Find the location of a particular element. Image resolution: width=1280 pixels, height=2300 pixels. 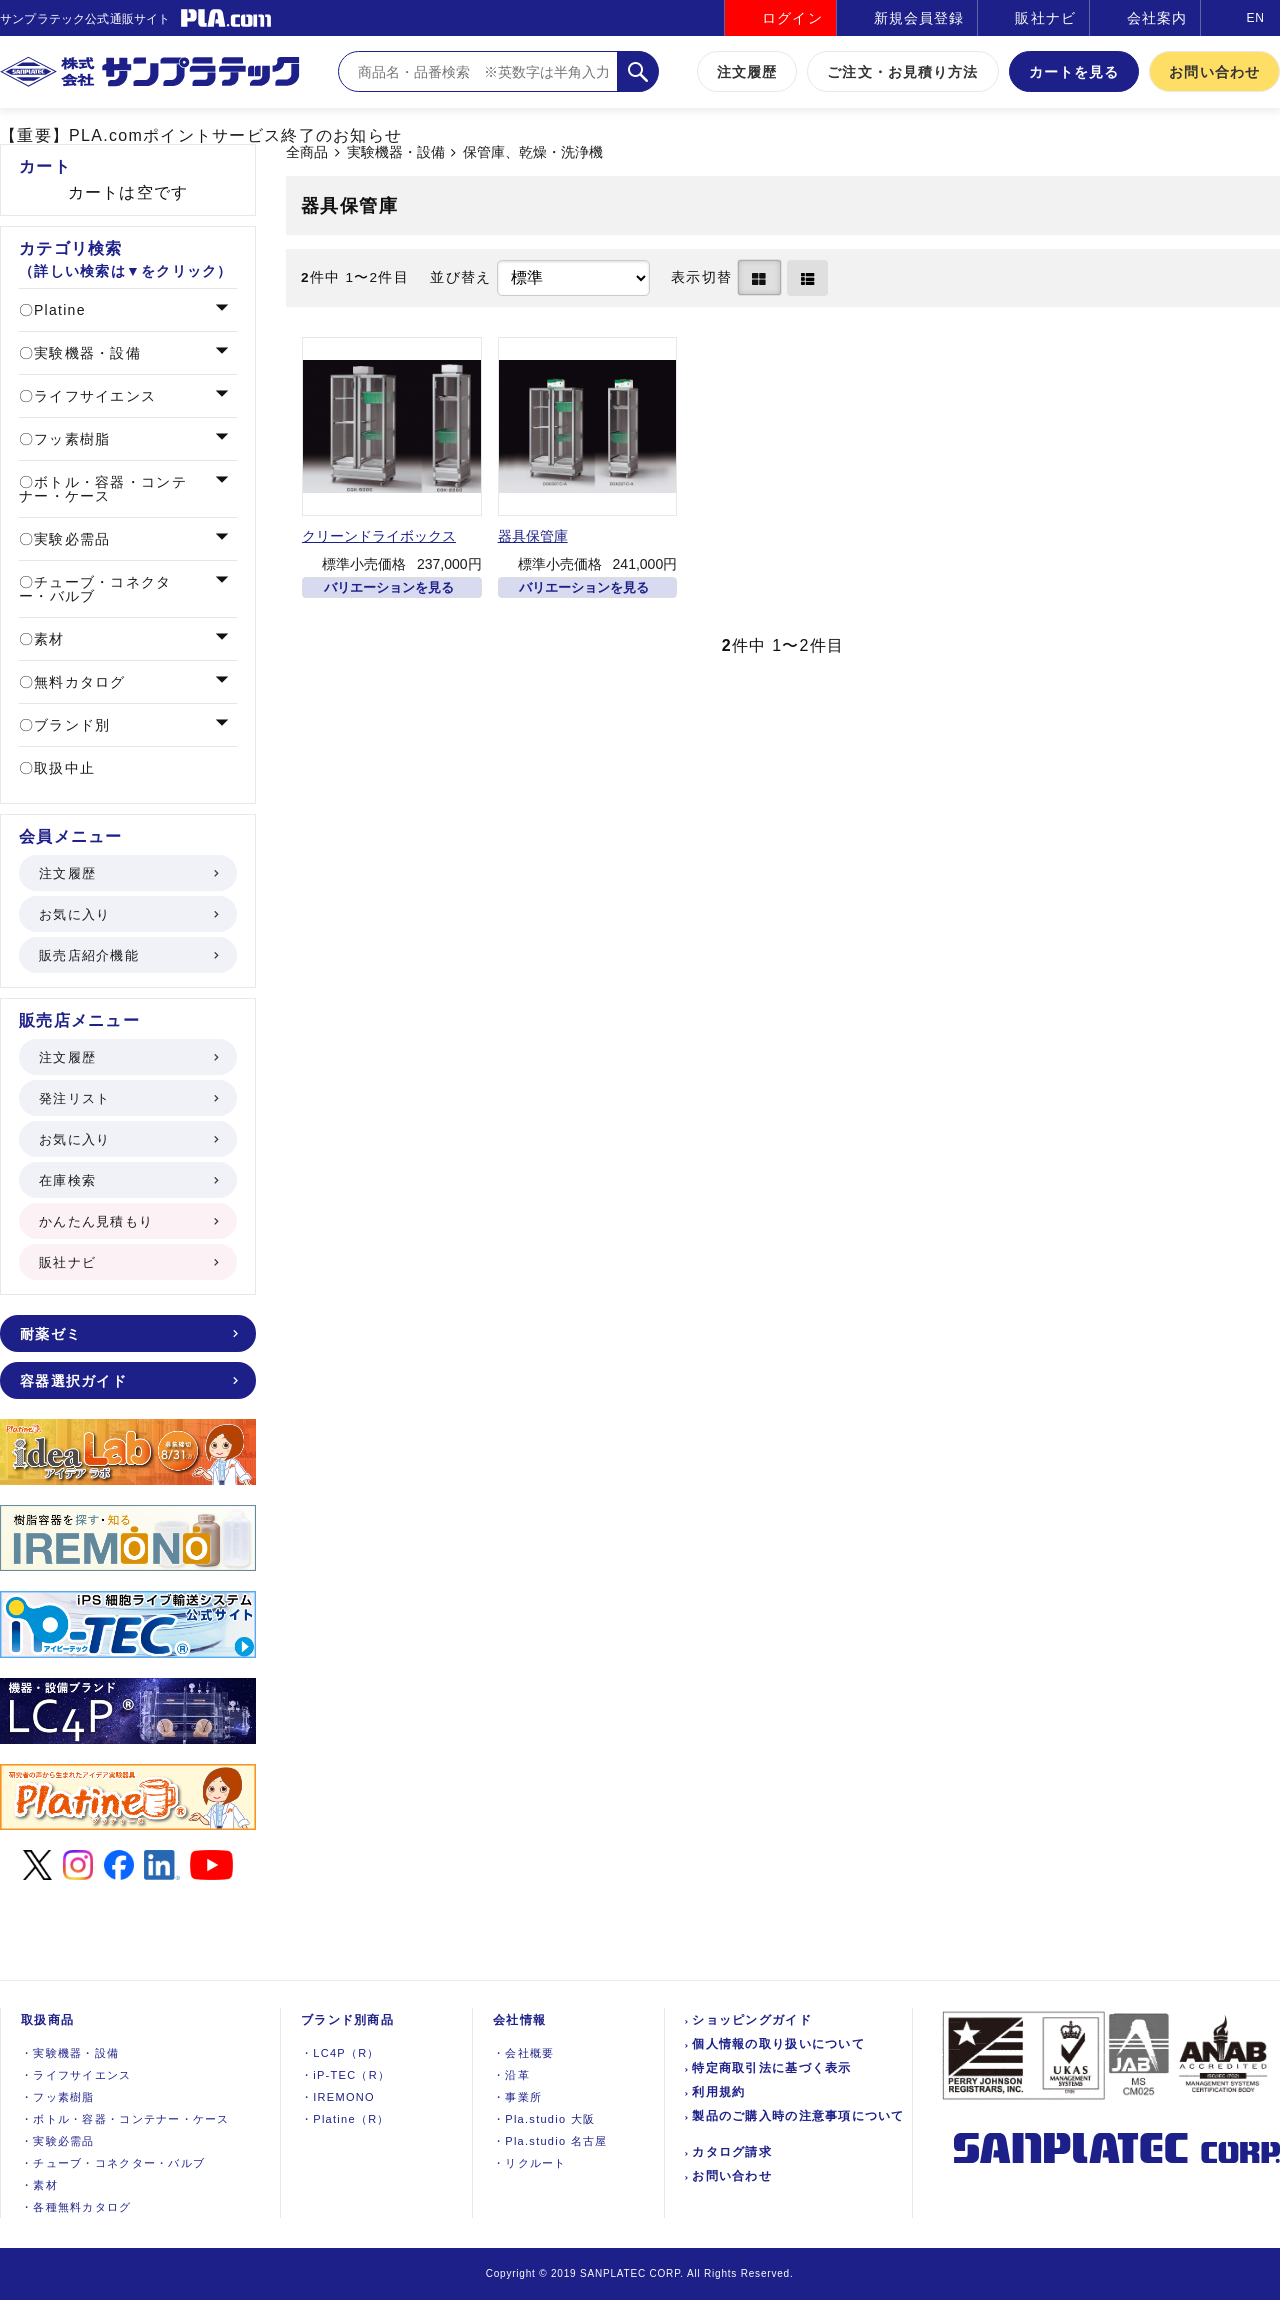

会社概要 is located at coordinates (523, 2053).